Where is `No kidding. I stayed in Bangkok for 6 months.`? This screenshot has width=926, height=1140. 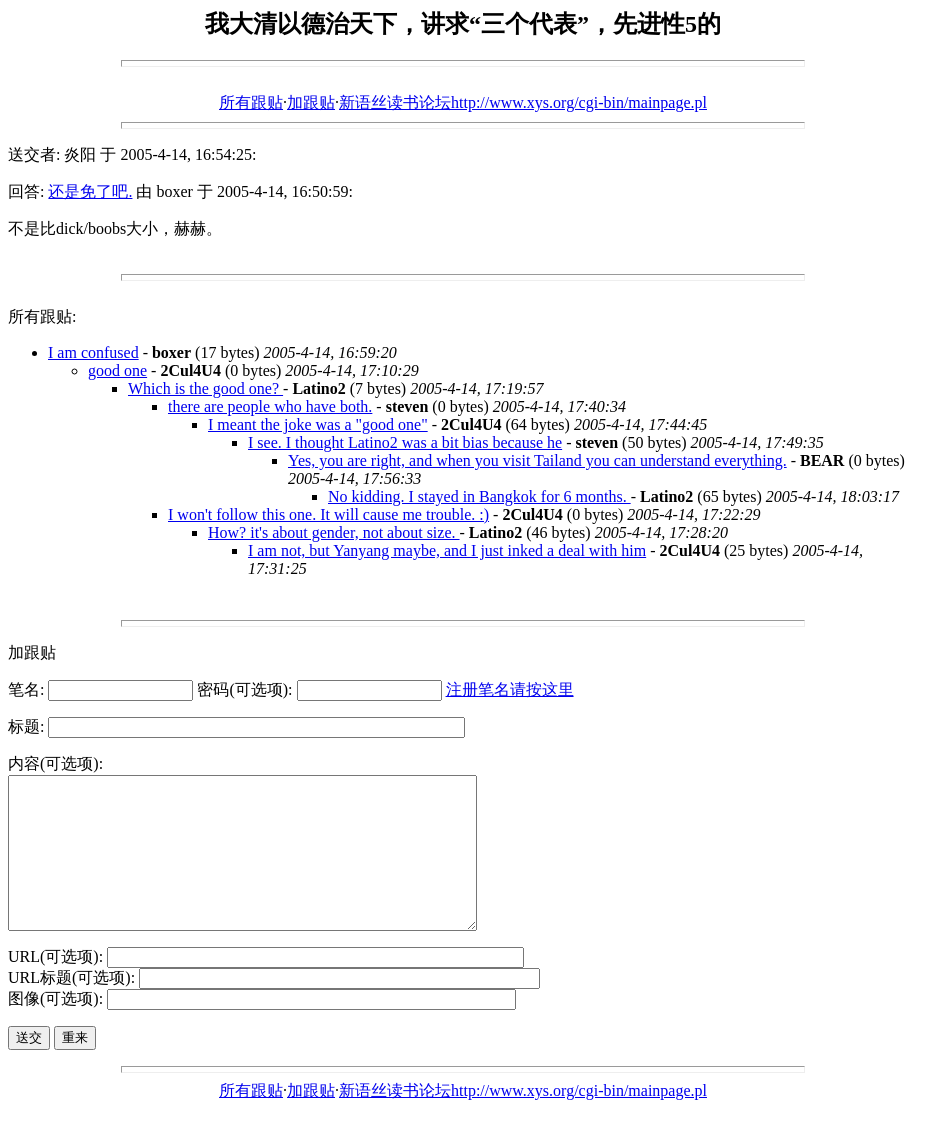
No kidding. I stayed in Bangkok for 6 months. is located at coordinates (479, 496).